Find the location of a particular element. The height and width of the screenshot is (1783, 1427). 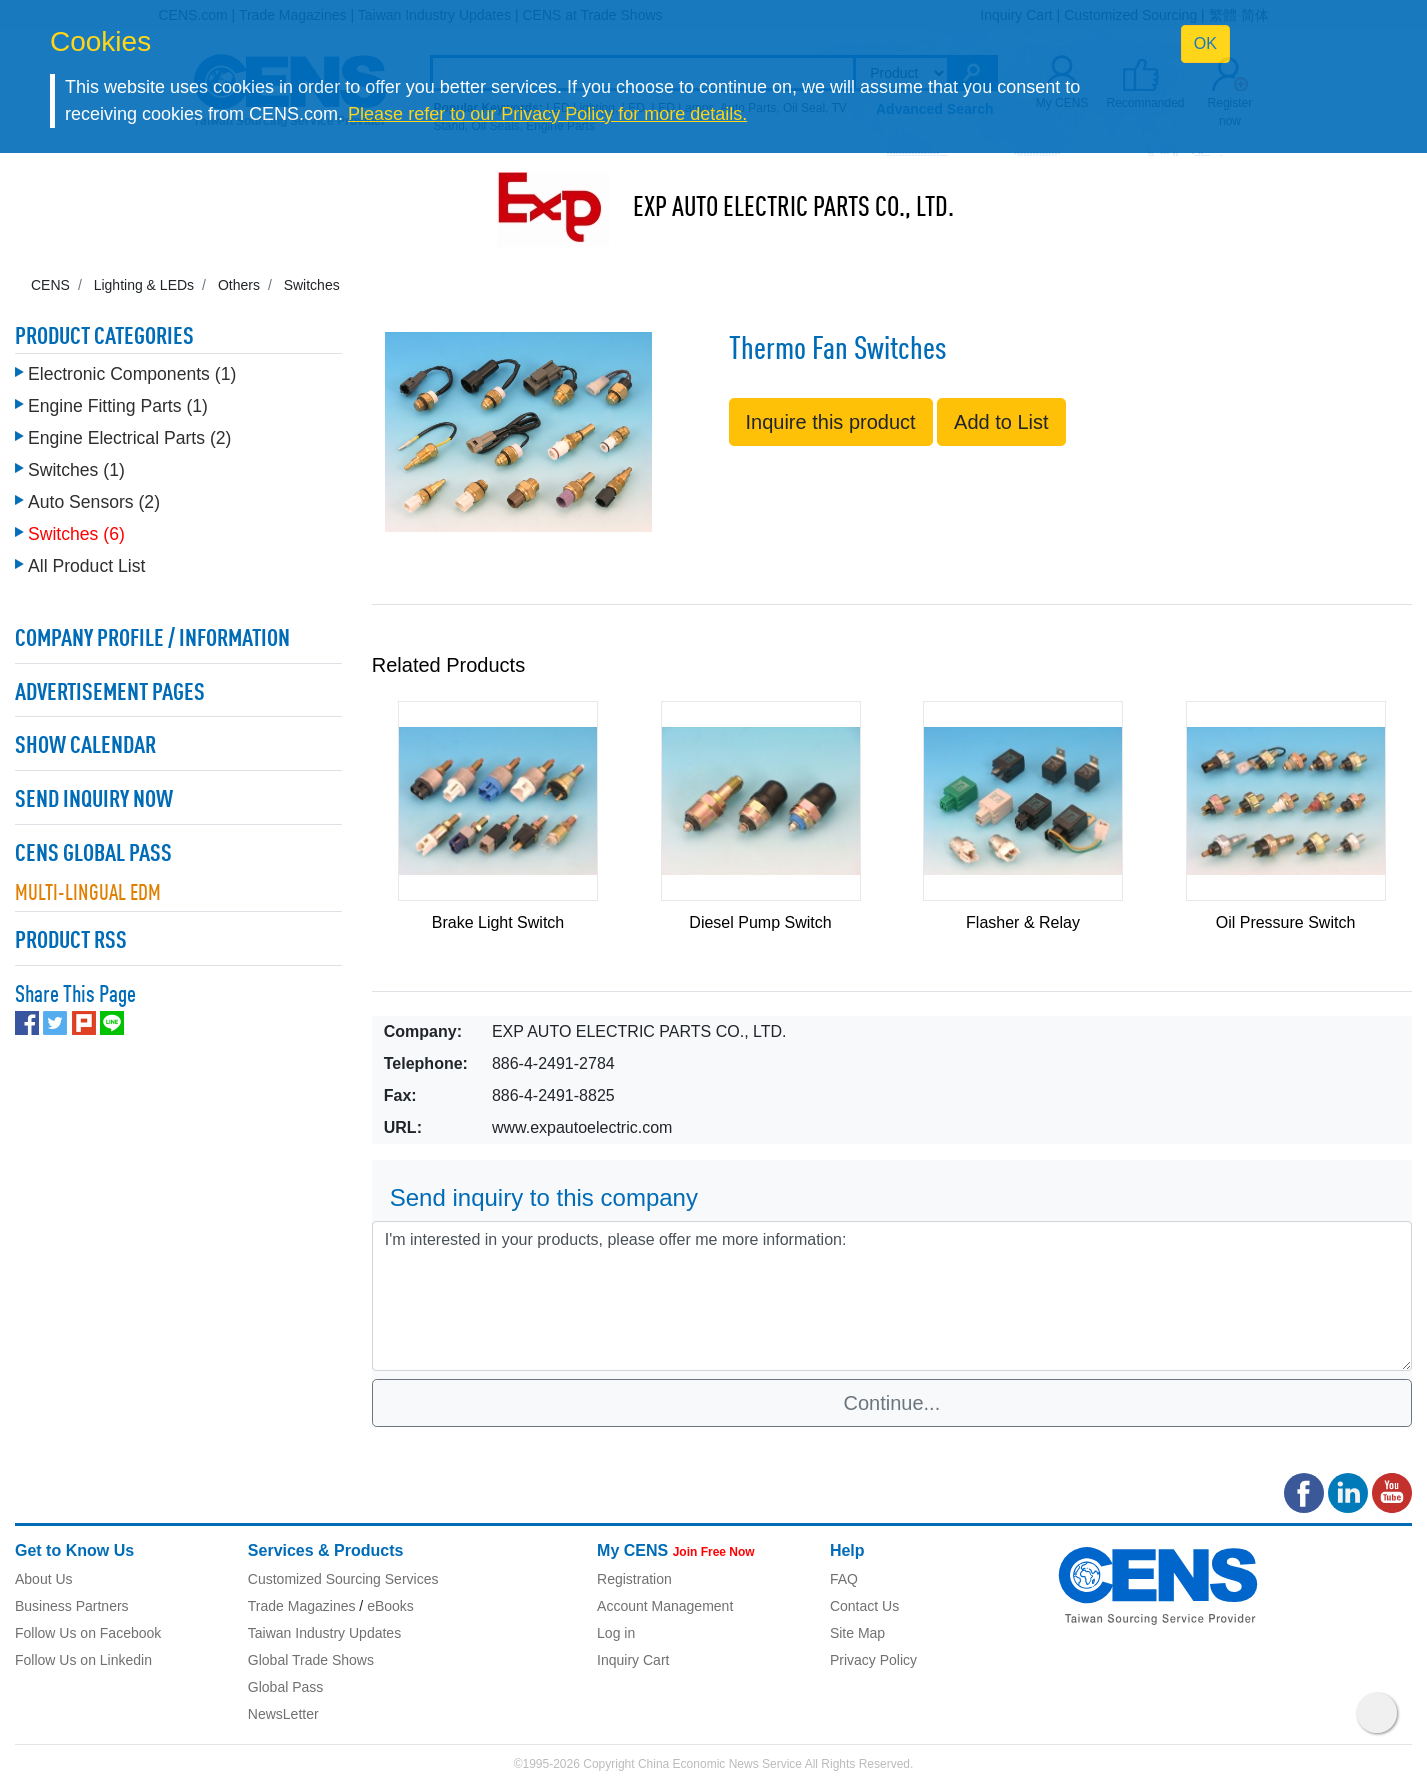

Account Management is located at coordinates (665, 1606).